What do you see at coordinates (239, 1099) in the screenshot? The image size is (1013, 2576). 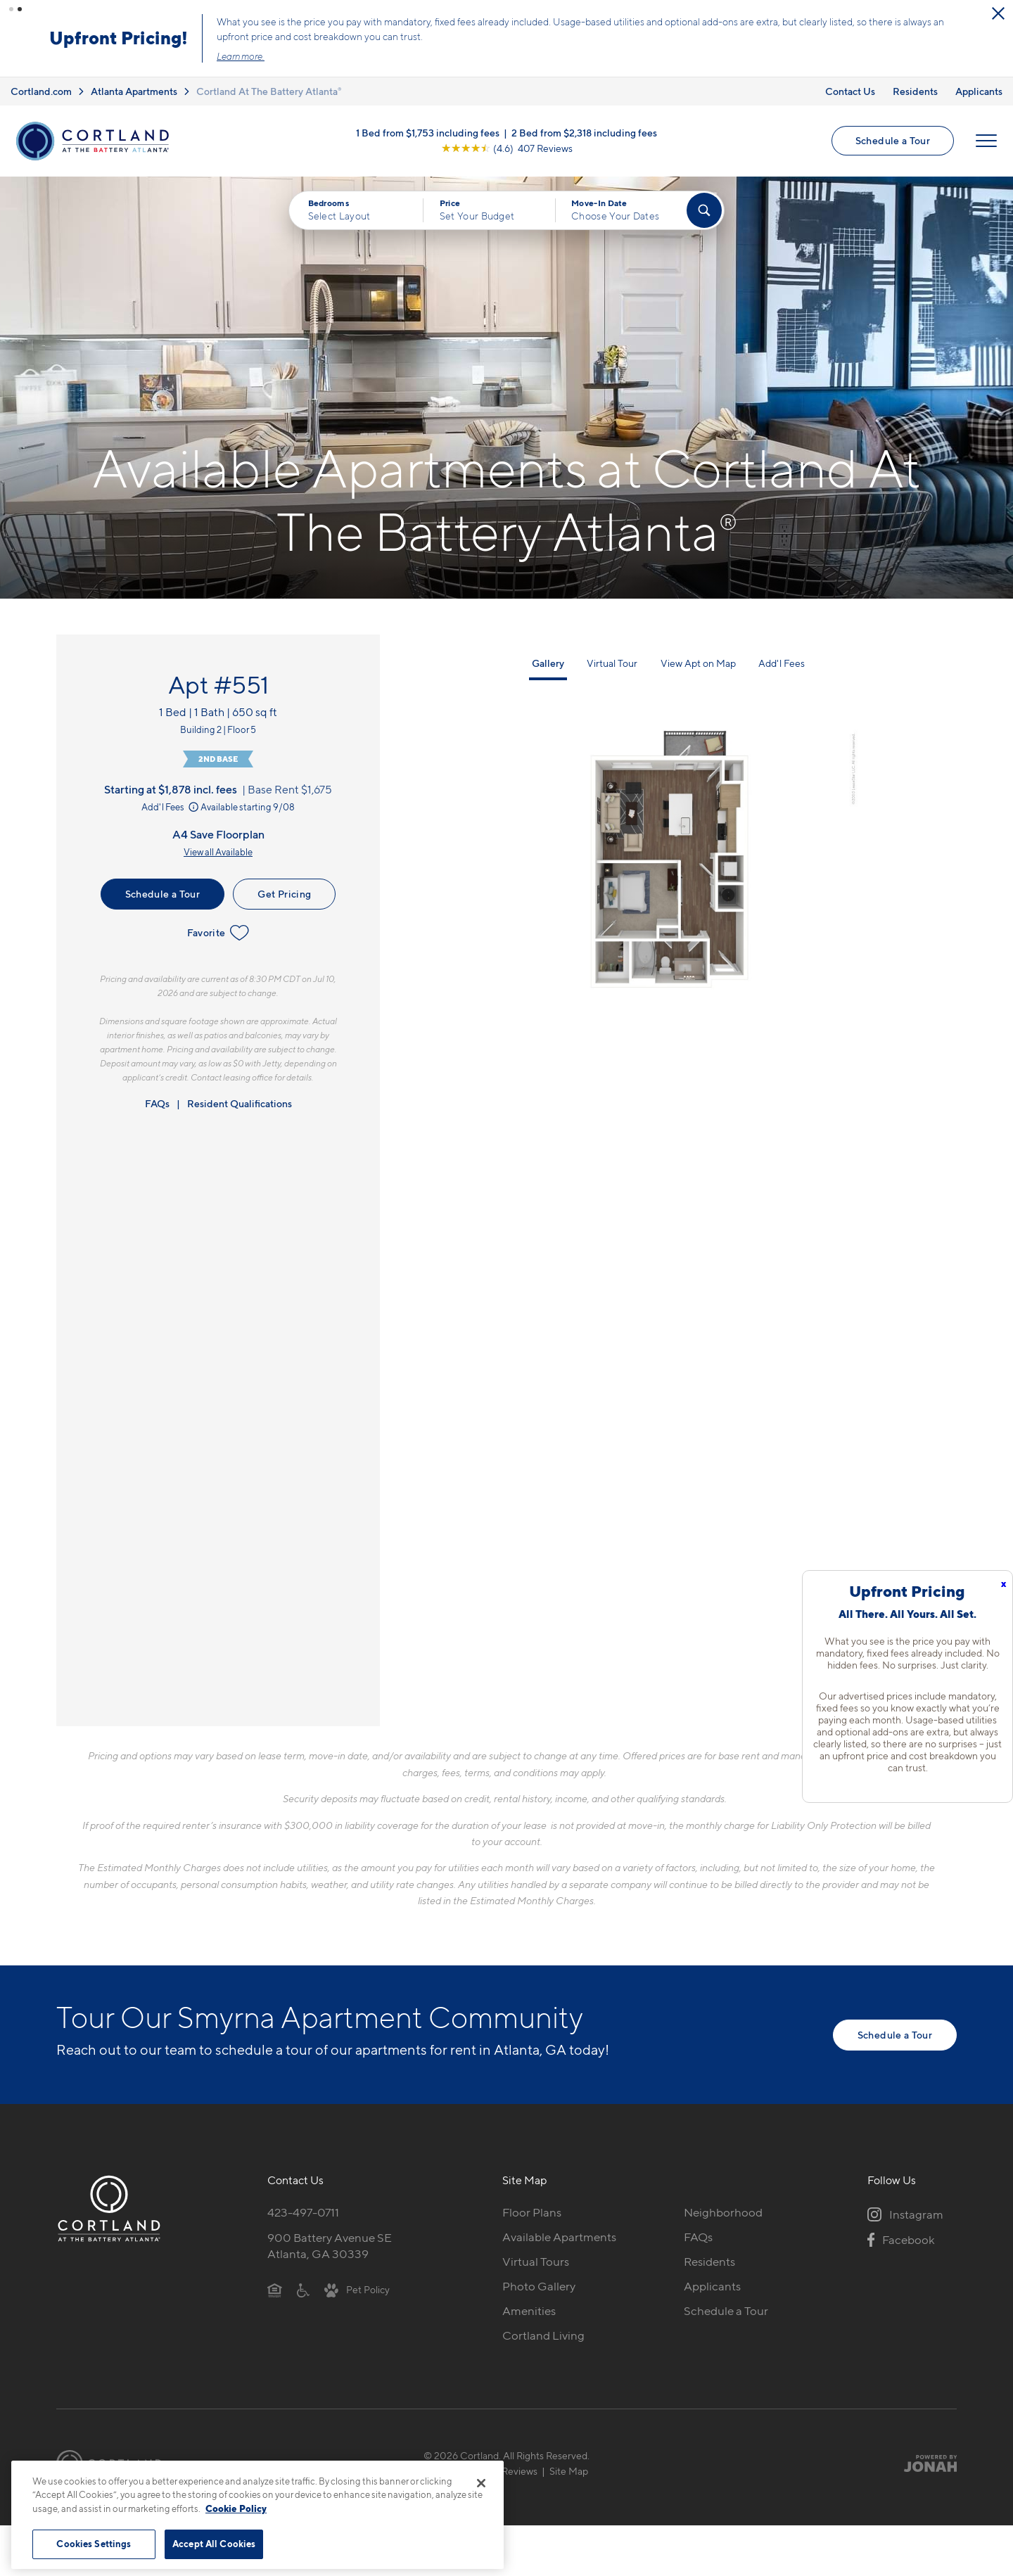 I see `Resident Qualifications` at bounding box center [239, 1099].